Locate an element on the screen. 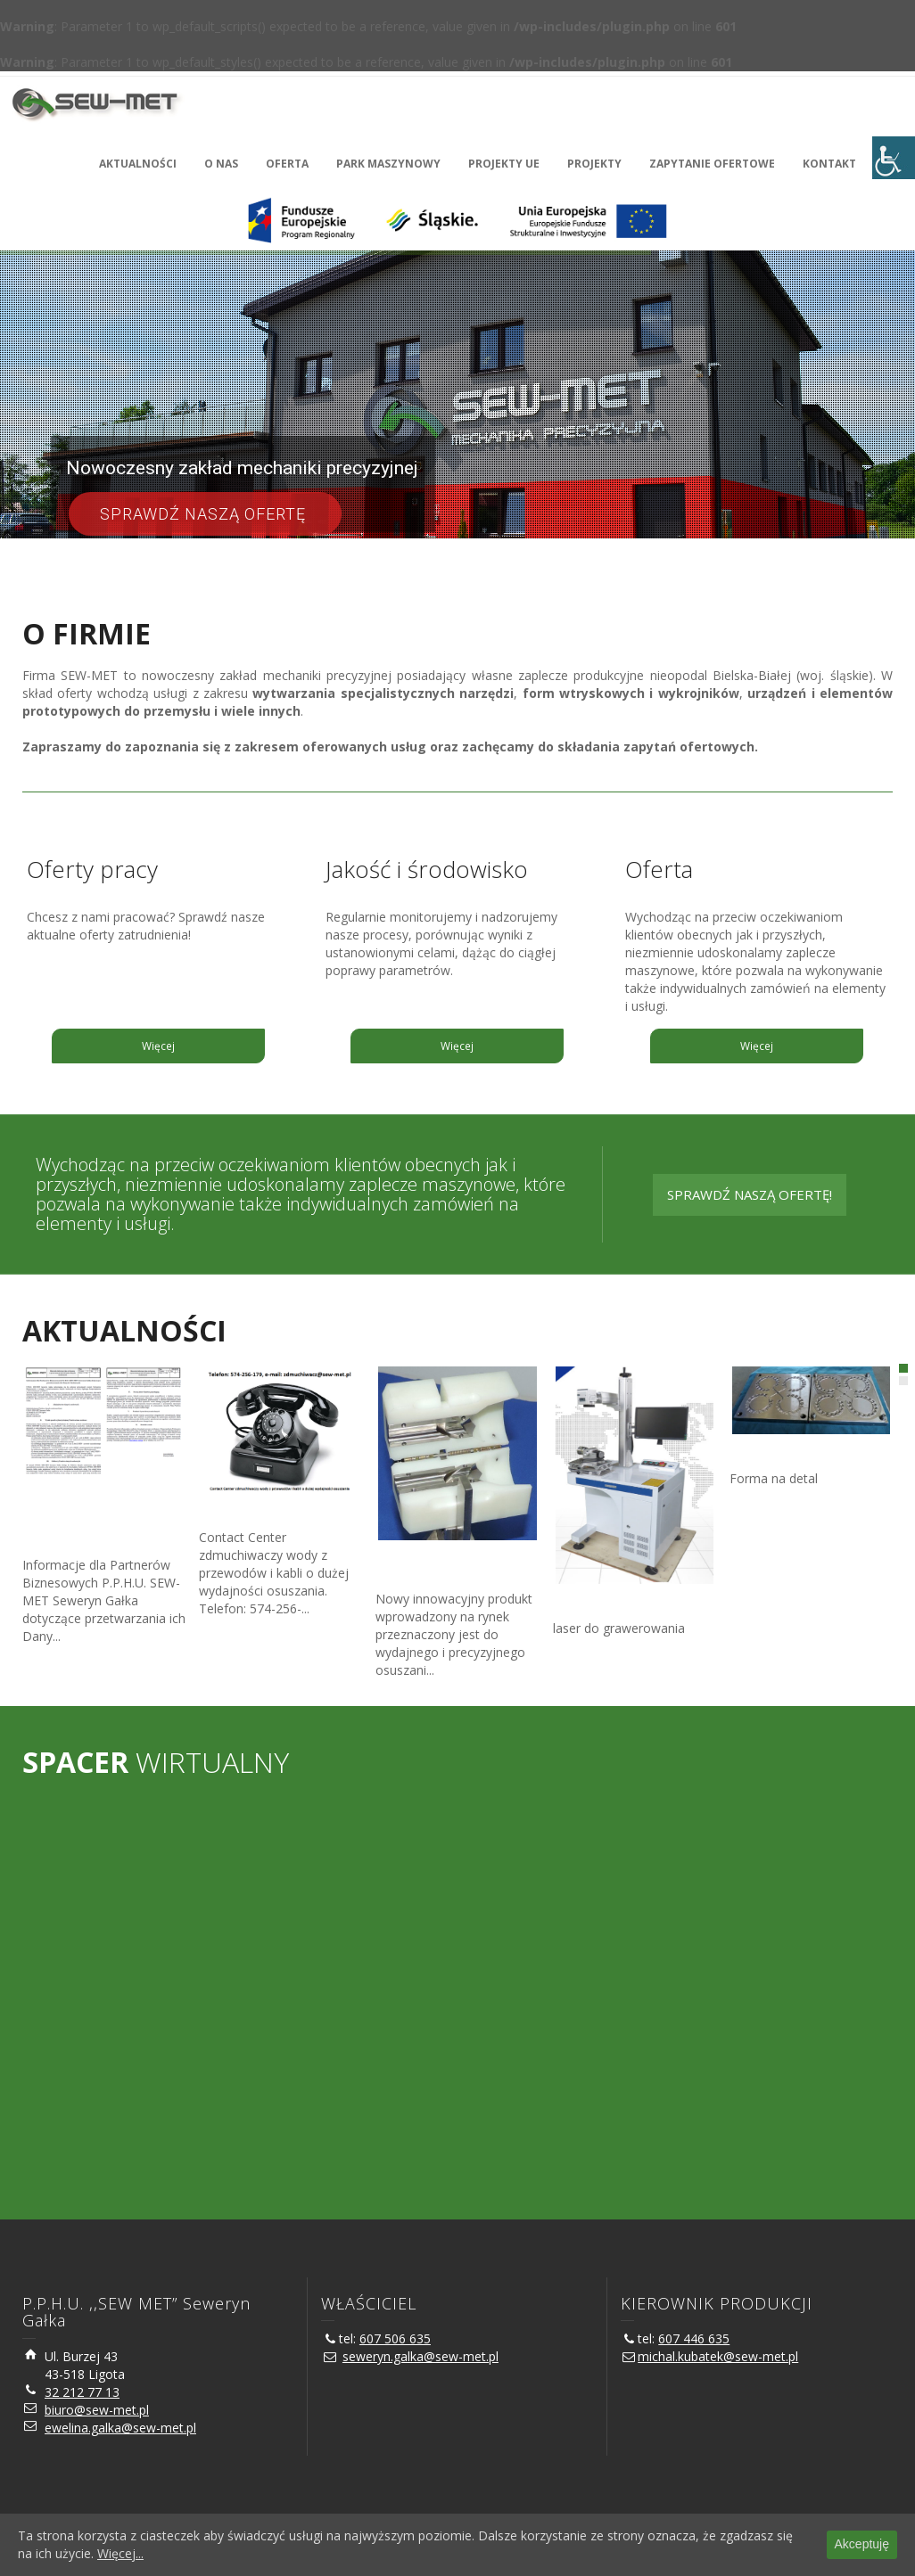  KONTAKT is located at coordinates (829, 163).